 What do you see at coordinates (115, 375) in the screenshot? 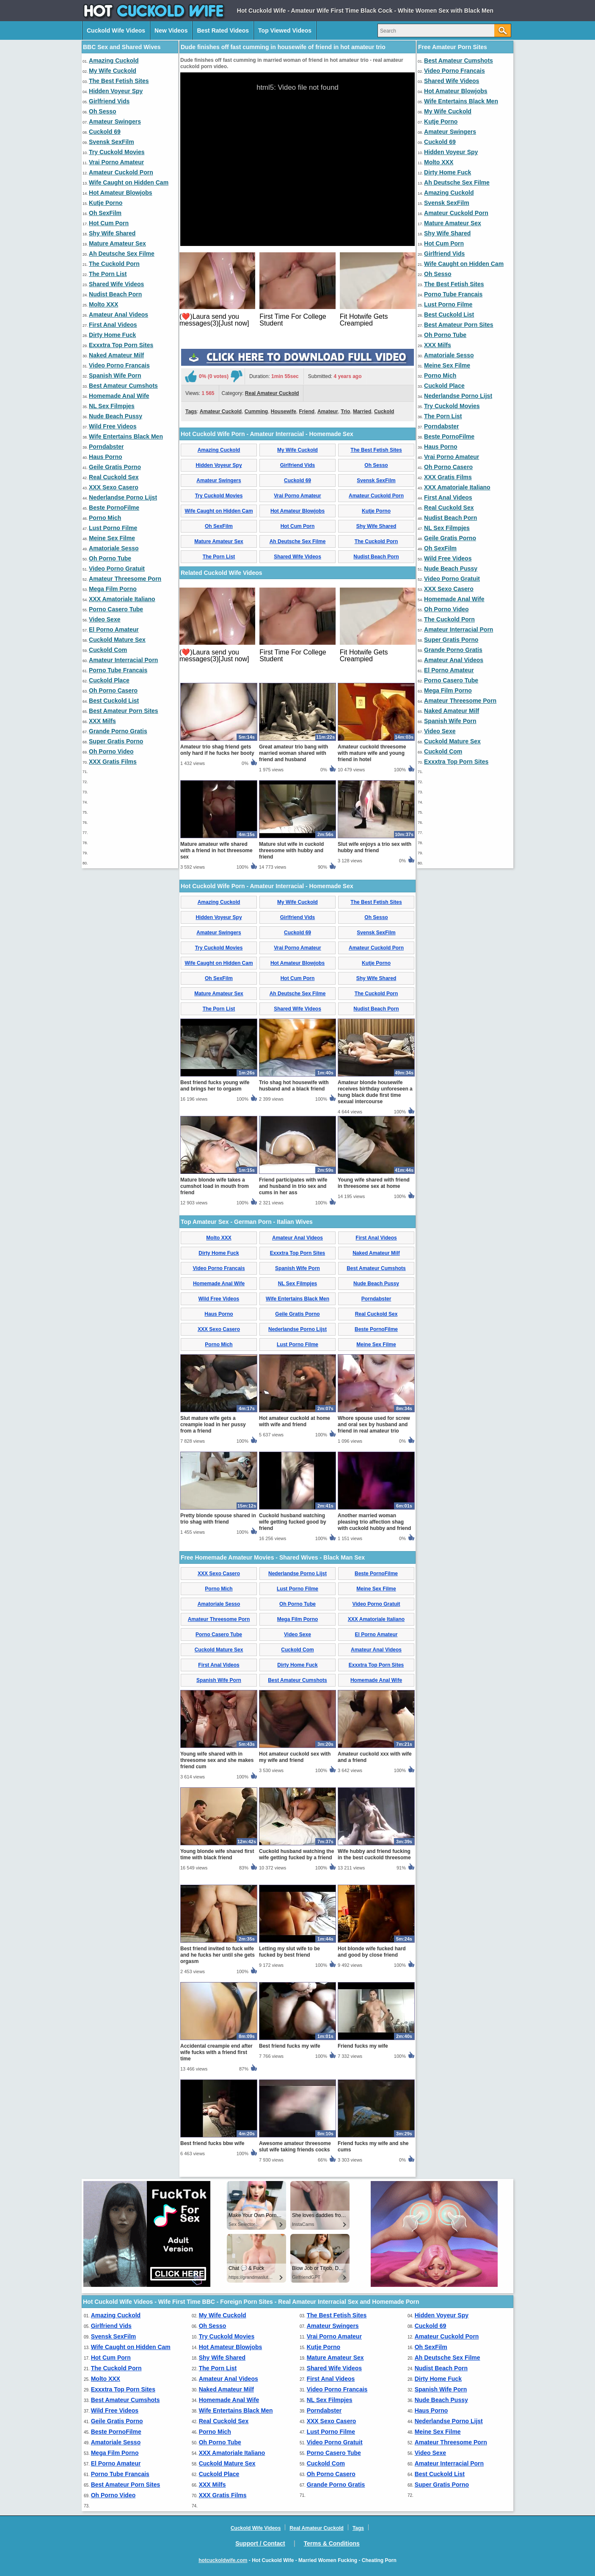
I see `Spanish Wife Porn` at bounding box center [115, 375].